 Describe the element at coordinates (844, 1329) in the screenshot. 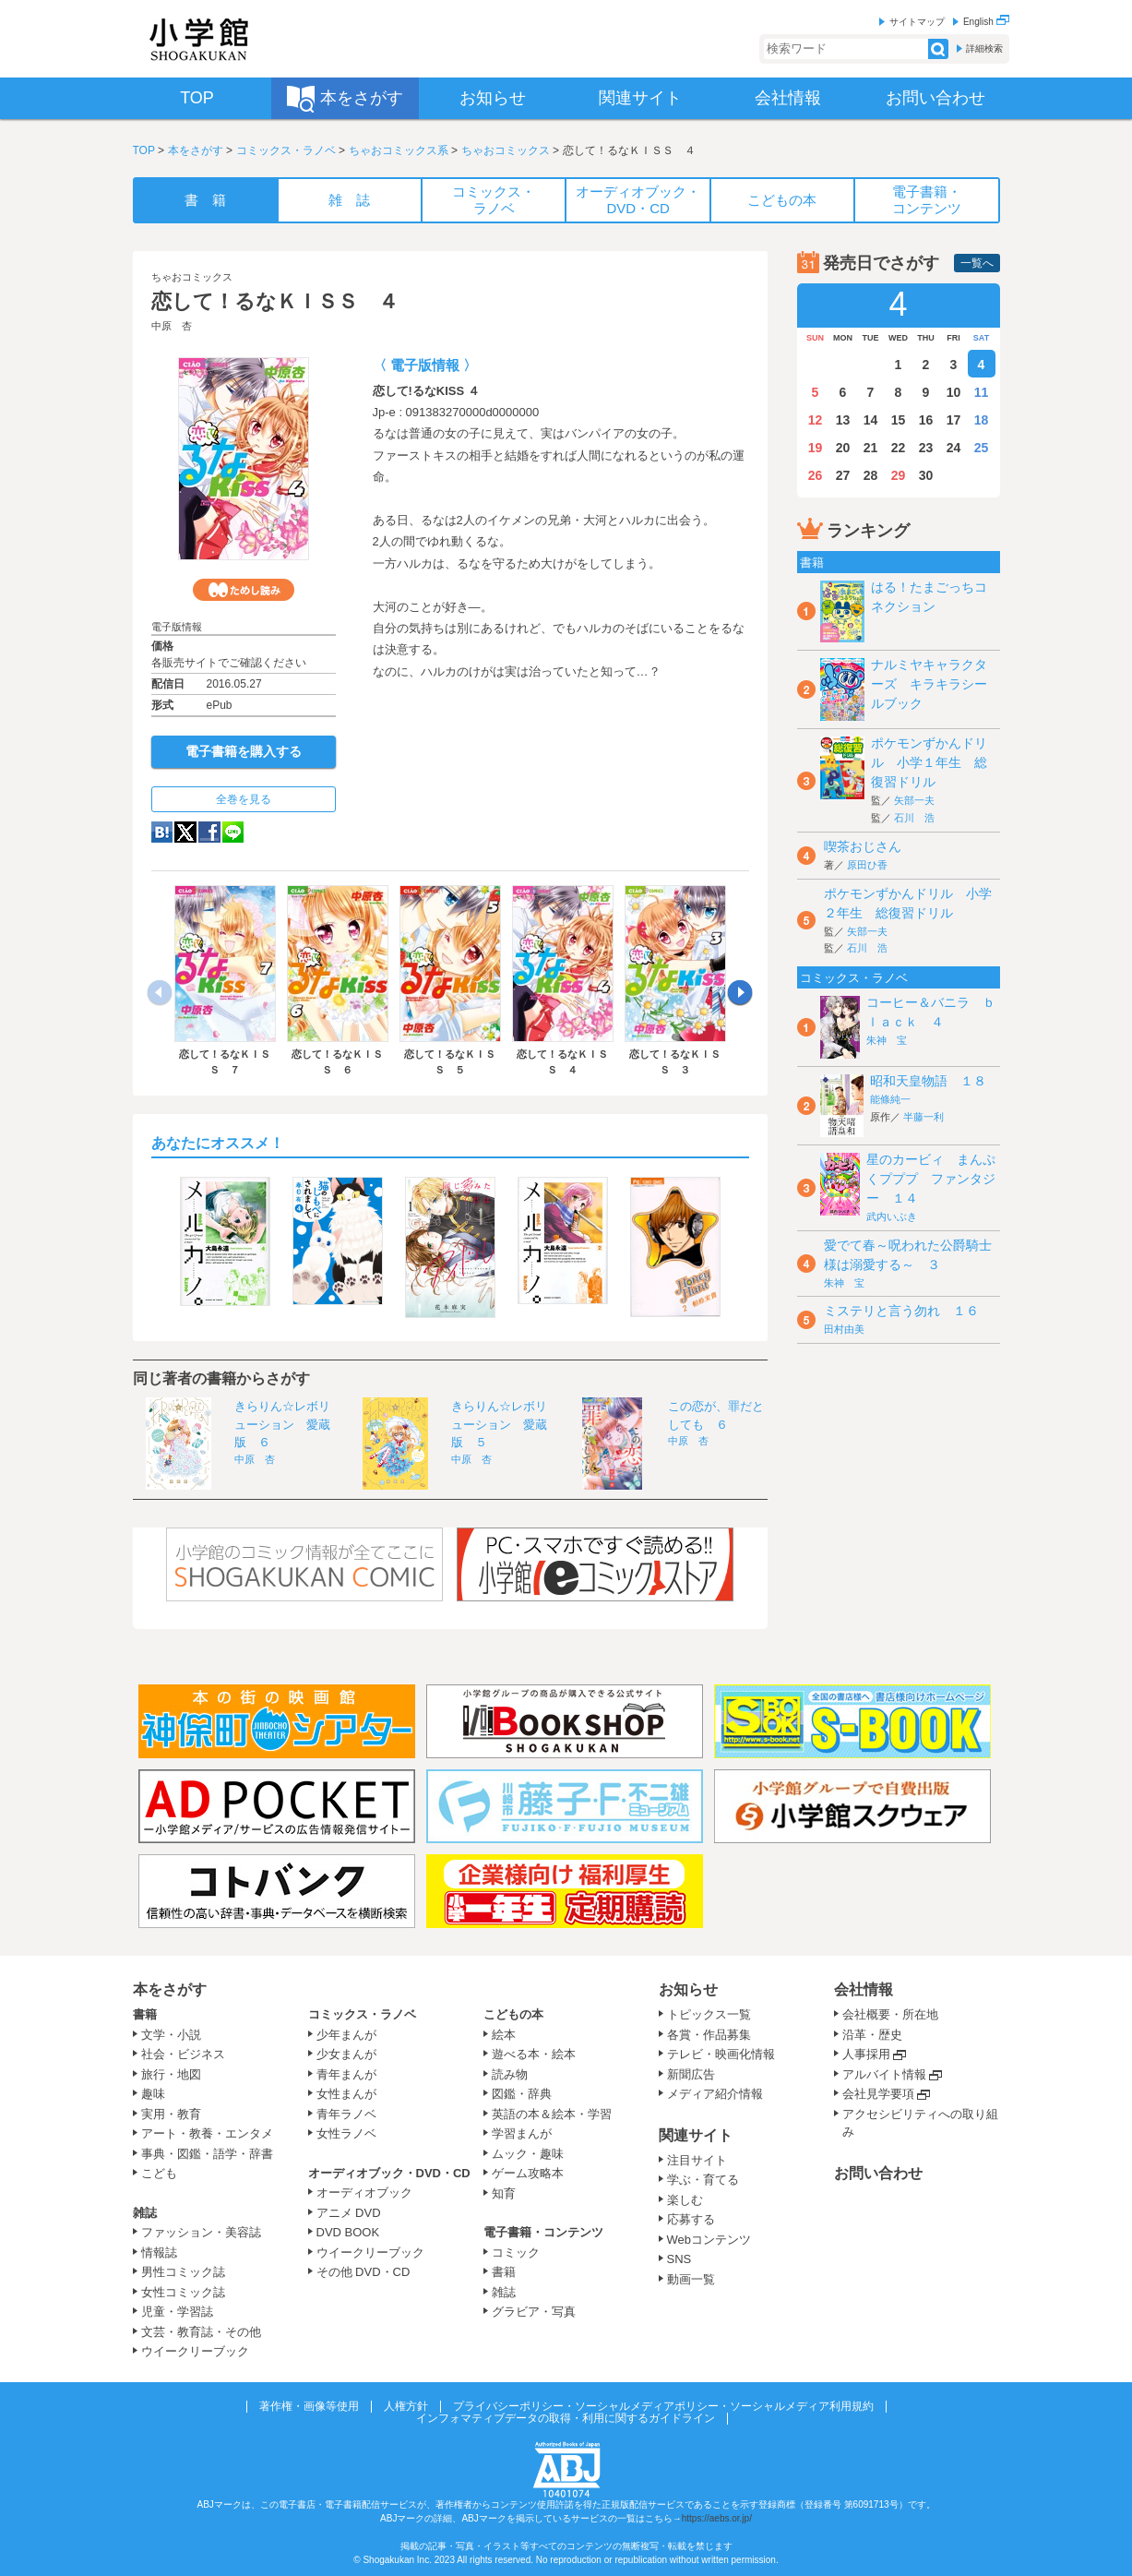

I see `田村由美` at that location.